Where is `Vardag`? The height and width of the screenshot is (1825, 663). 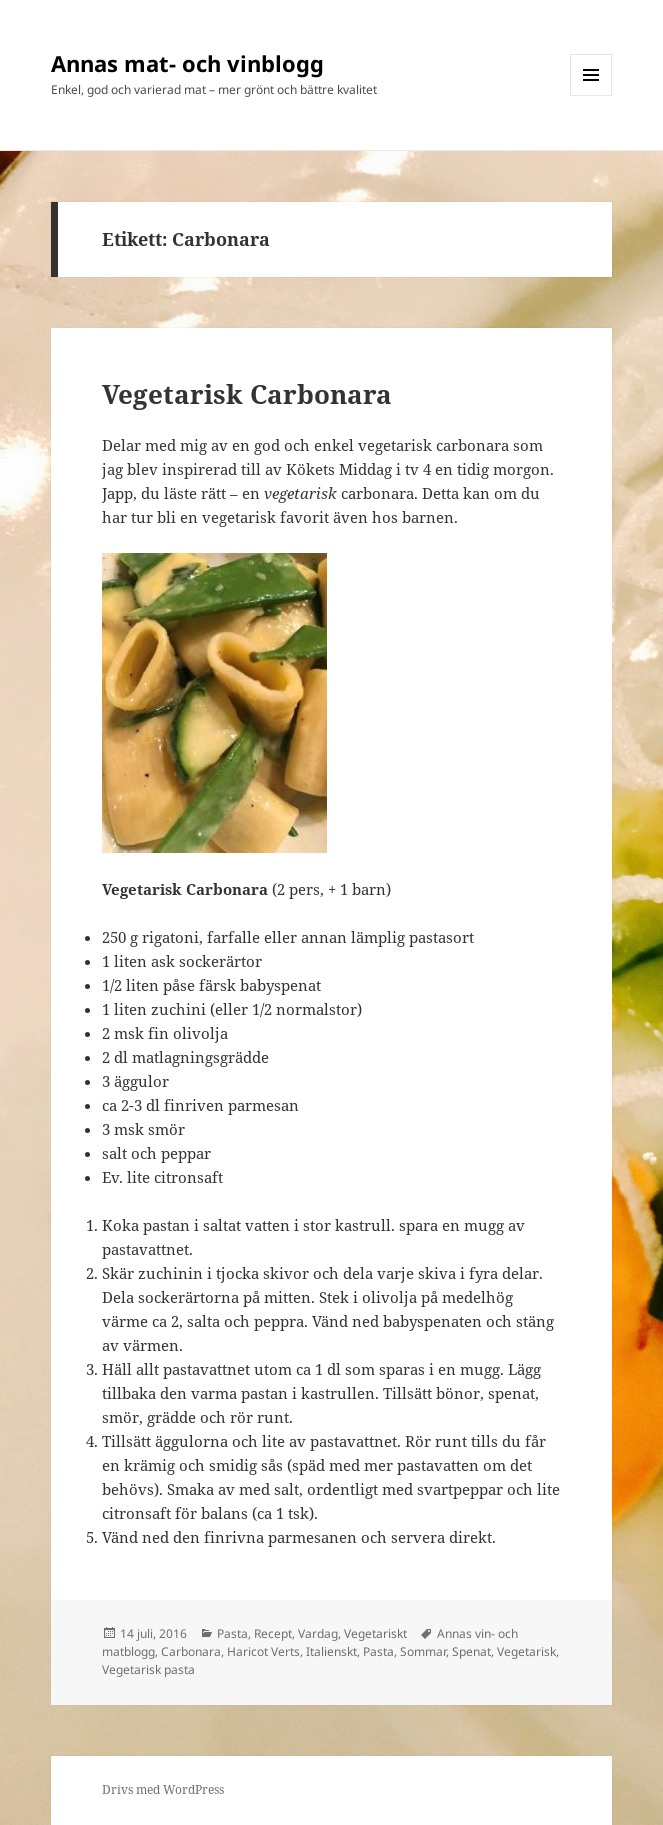 Vardag is located at coordinates (318, 1633).